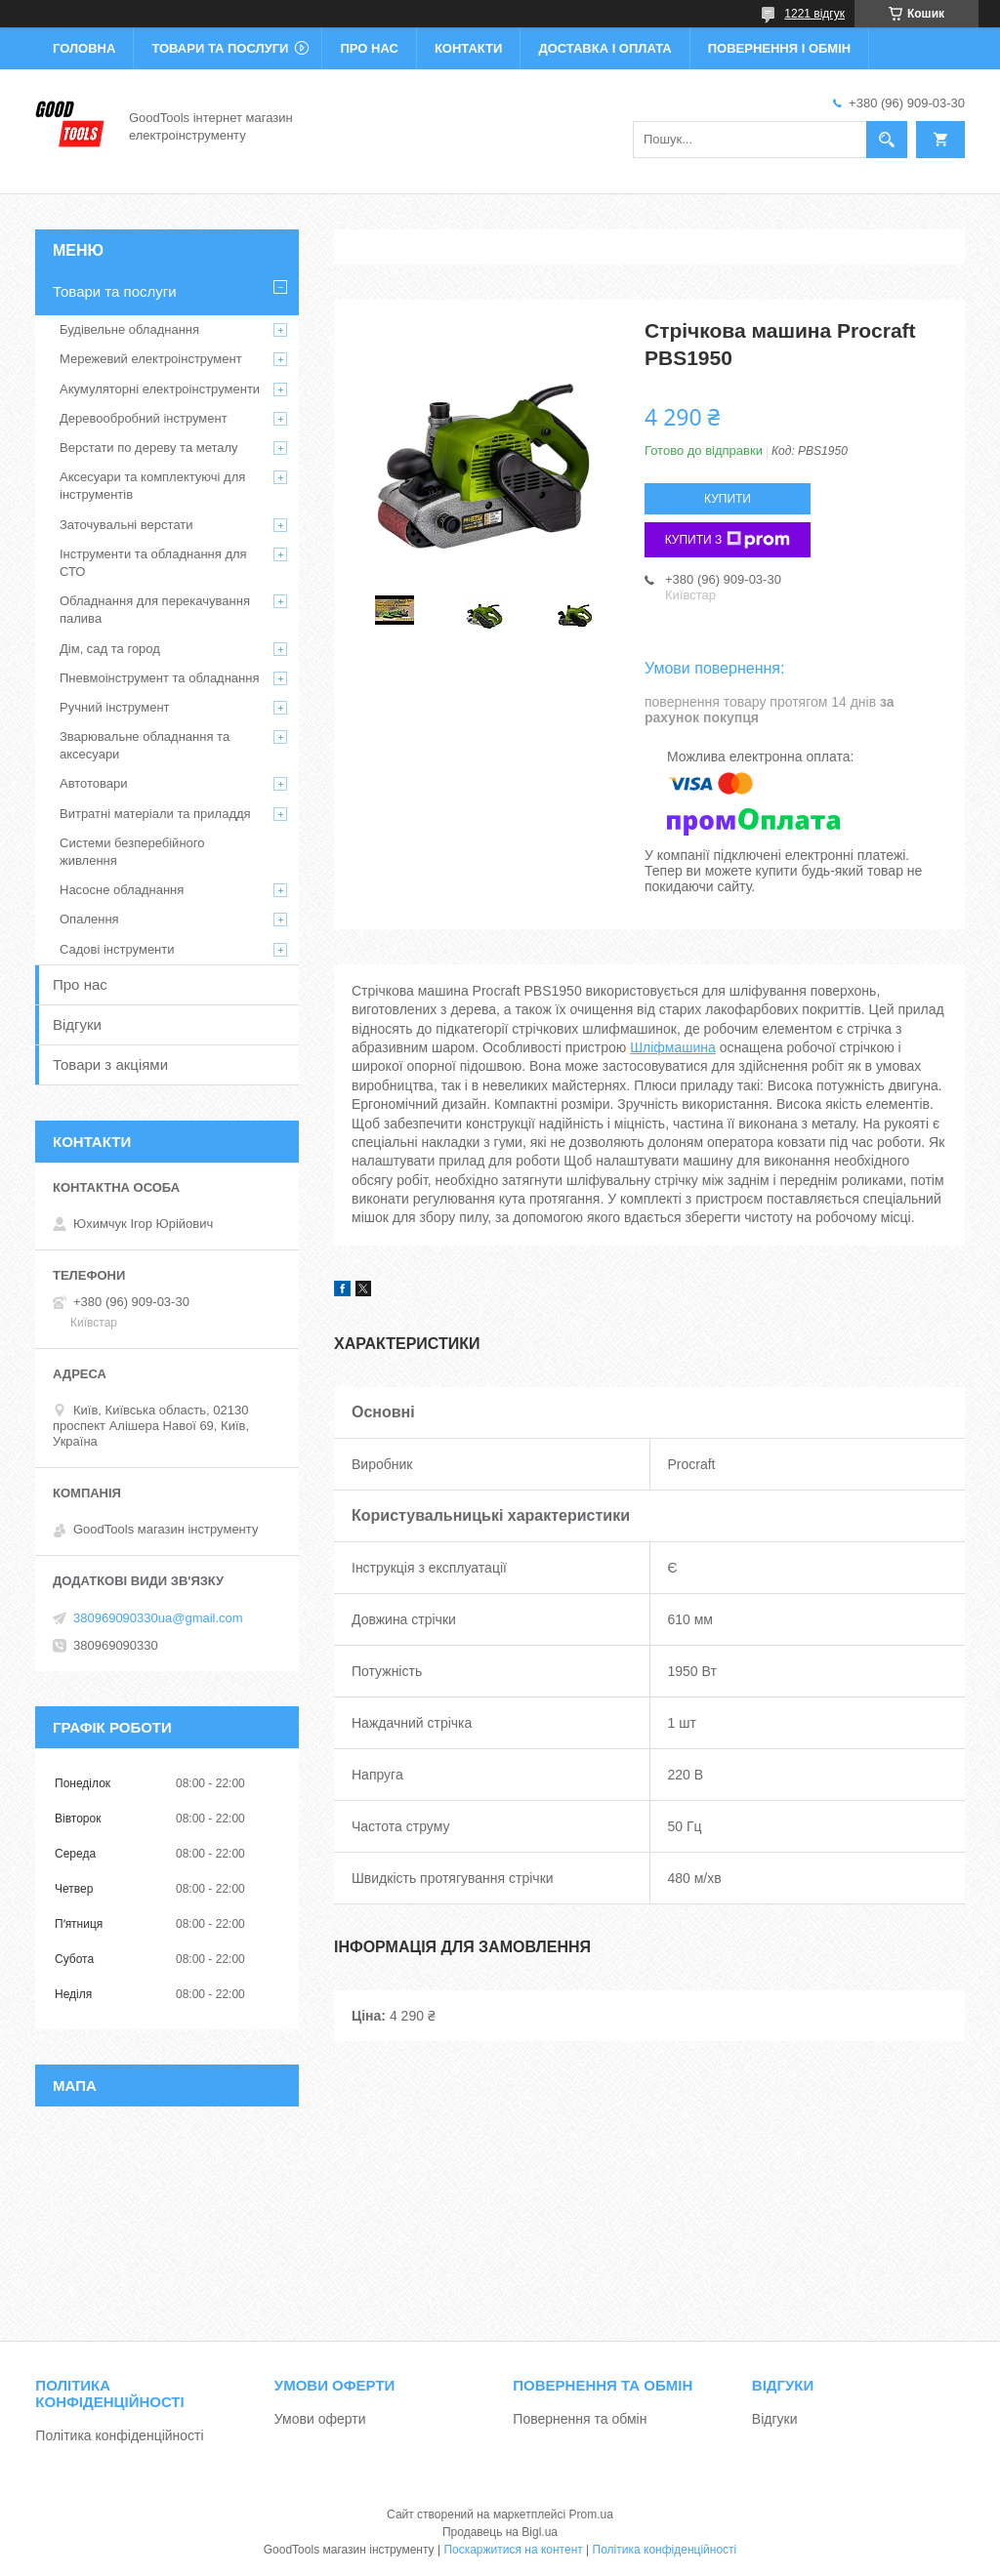  I want to click on Мережевий електроінструмент, so click(151, 358).